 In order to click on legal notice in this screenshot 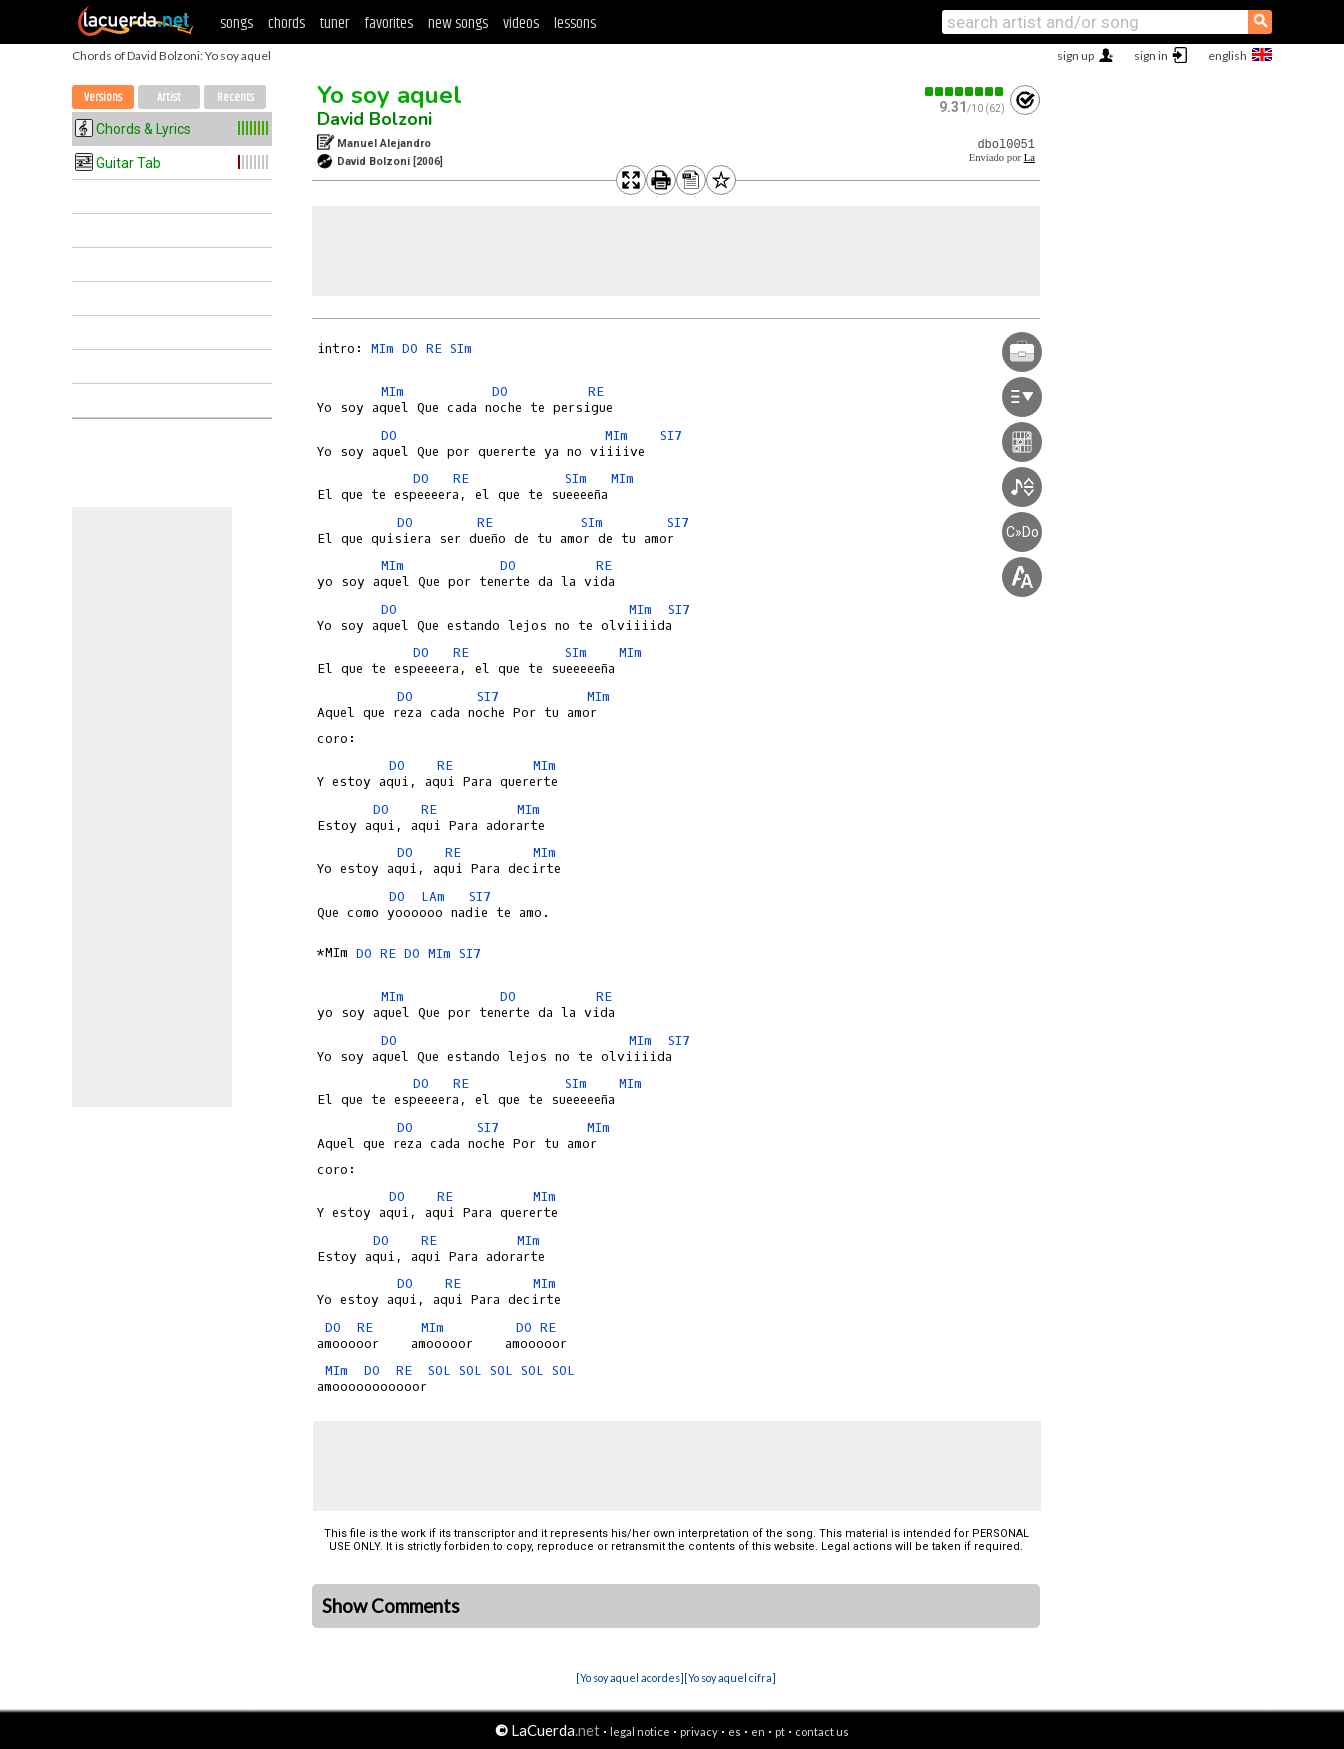, I will do `click(640, 1731)`.